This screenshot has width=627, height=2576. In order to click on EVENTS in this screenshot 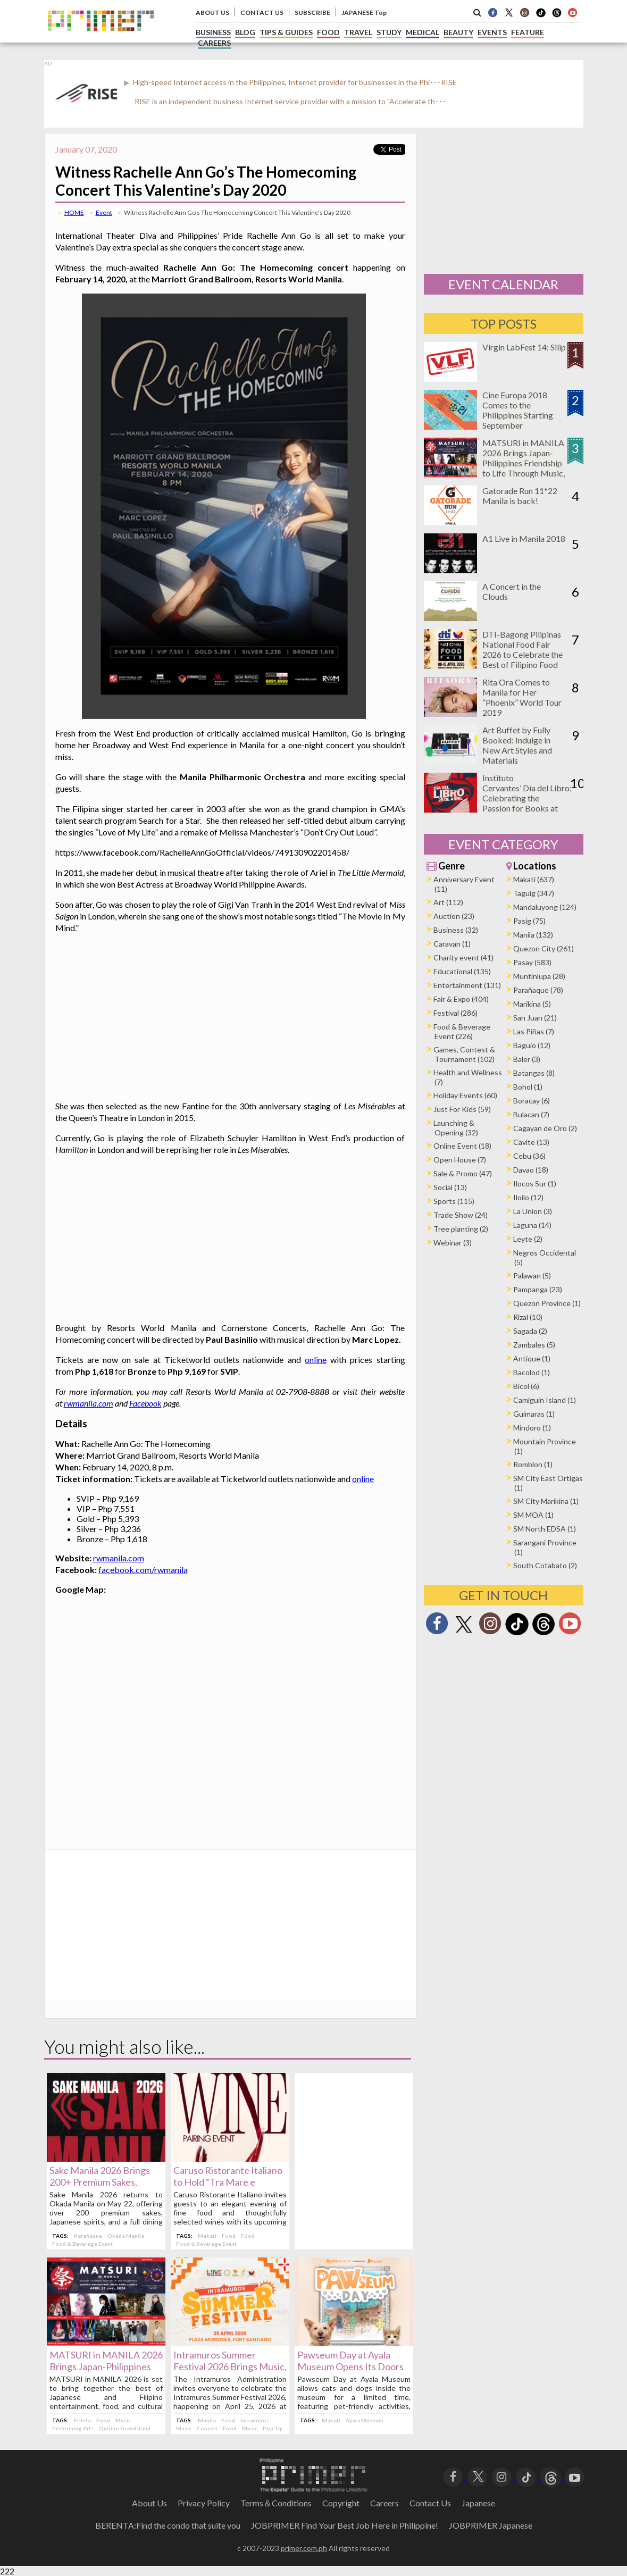, I will do `click(492, 32)`.